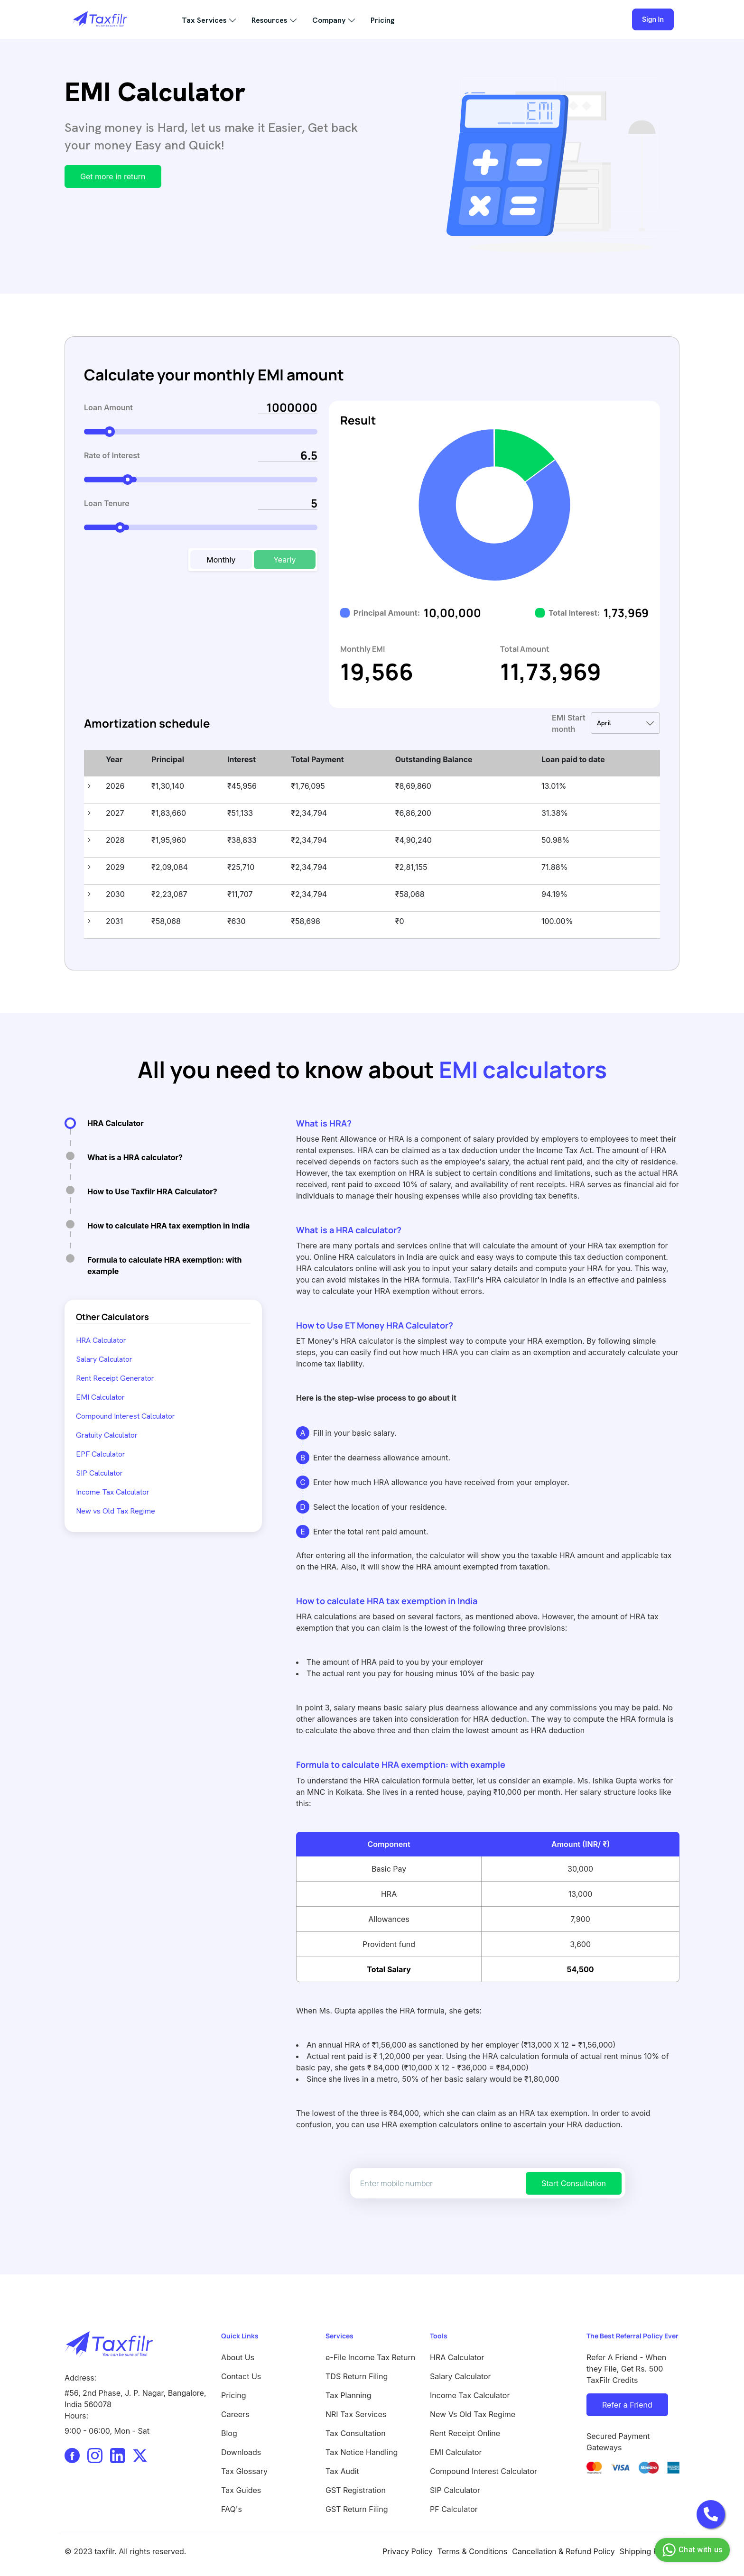 This screenshot has height=2576, width=744. Describe the element at coordinates (100, 1397) in the screenshot. I see `EMI Calculator` at that location.